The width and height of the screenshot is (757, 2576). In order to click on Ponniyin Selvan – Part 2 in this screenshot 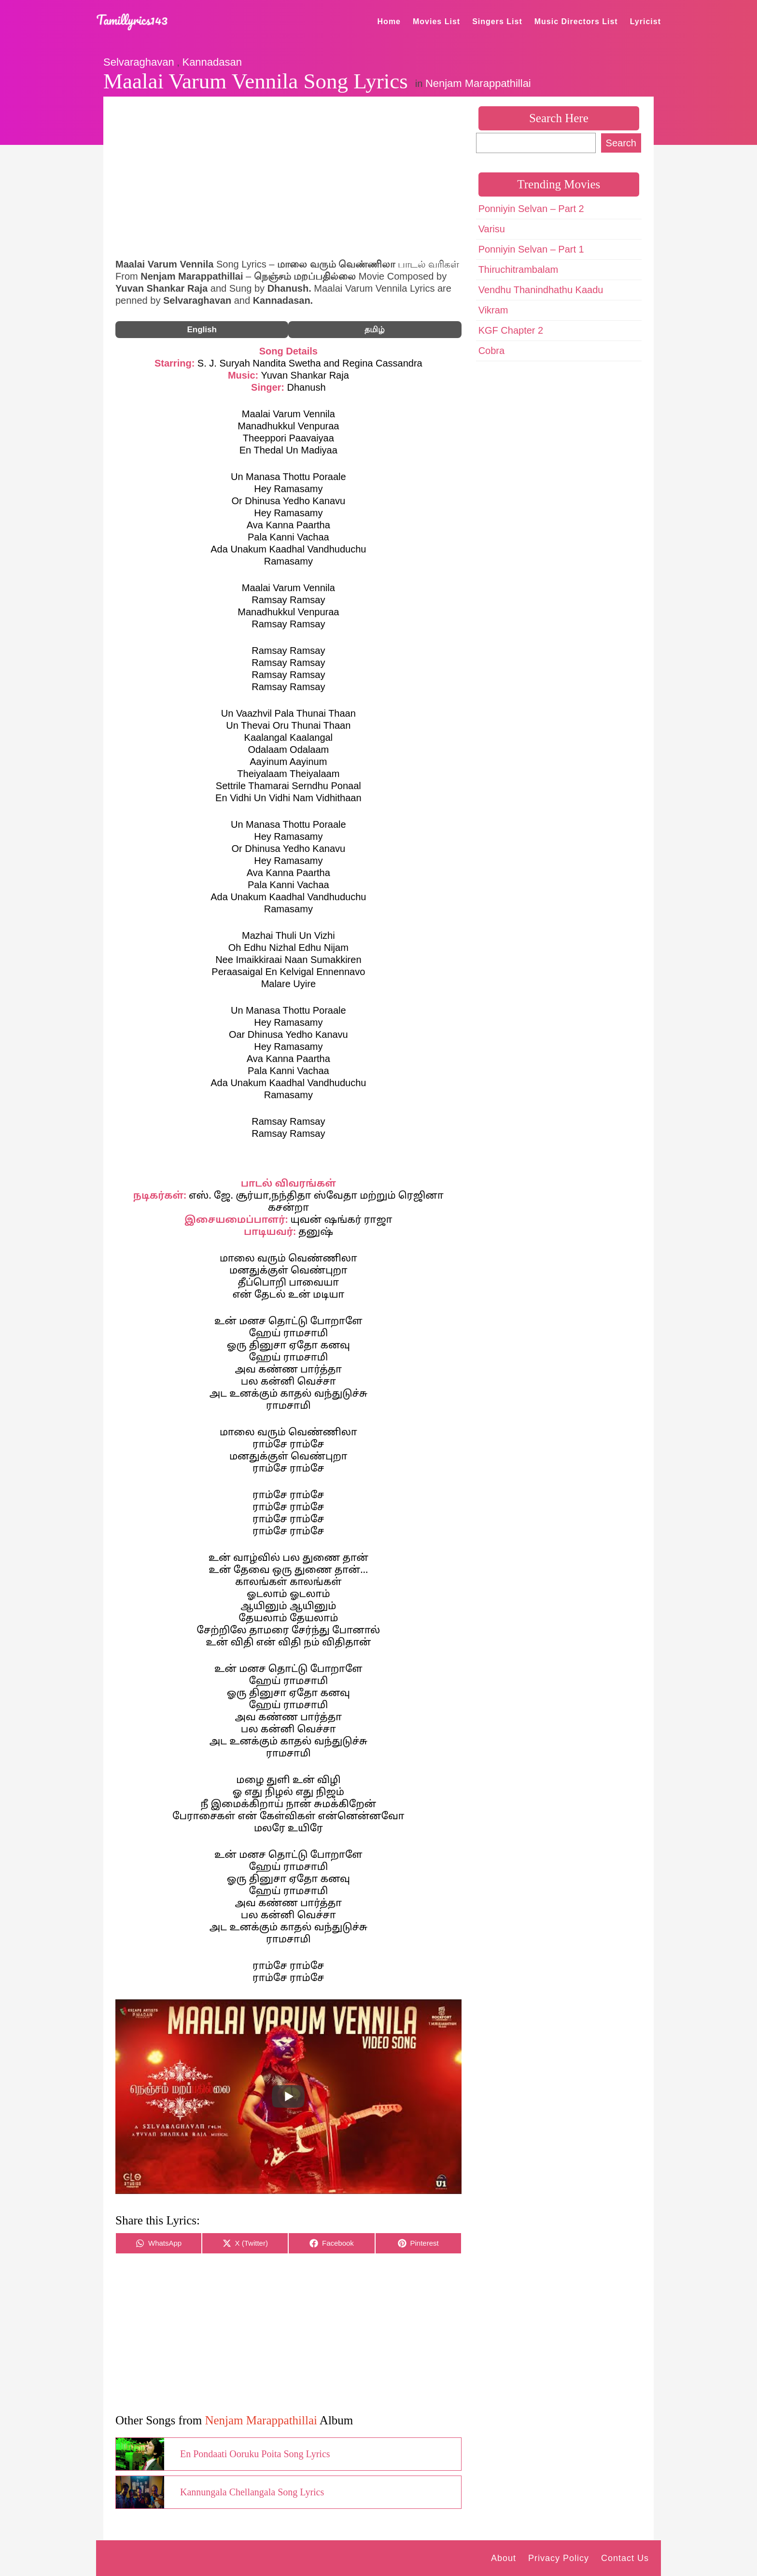, I will do `click(531, 208)`.